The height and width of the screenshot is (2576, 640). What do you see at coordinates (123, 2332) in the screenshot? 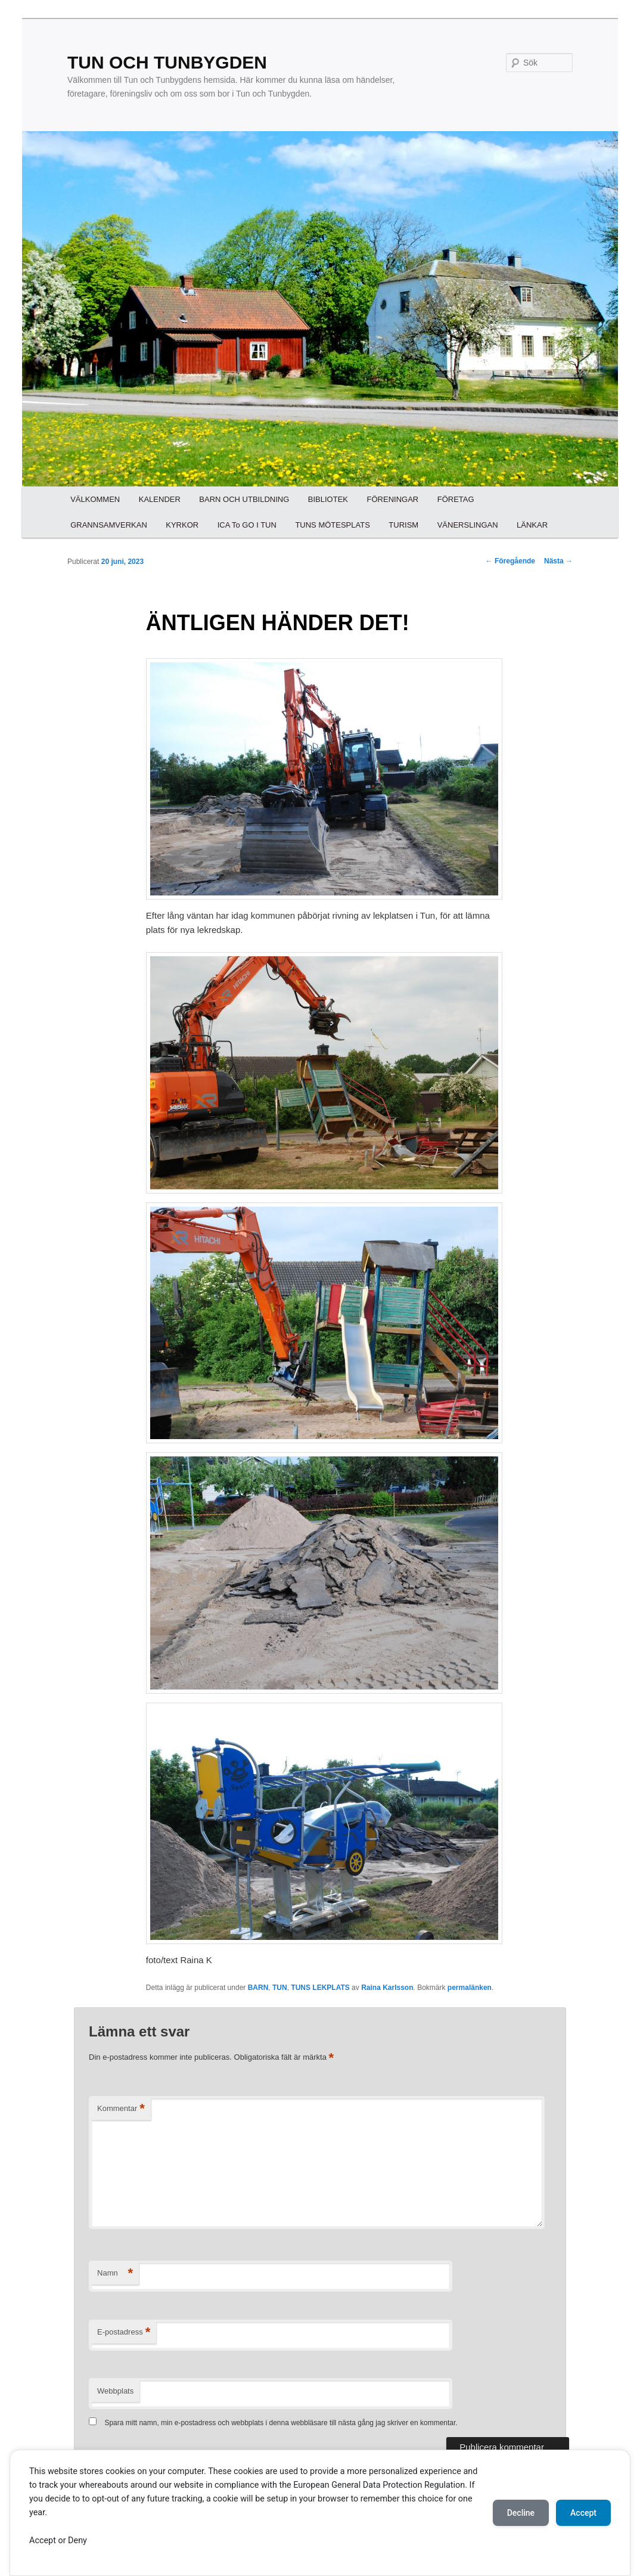
I see `E-postadress` at bounding box center [123, 2332].